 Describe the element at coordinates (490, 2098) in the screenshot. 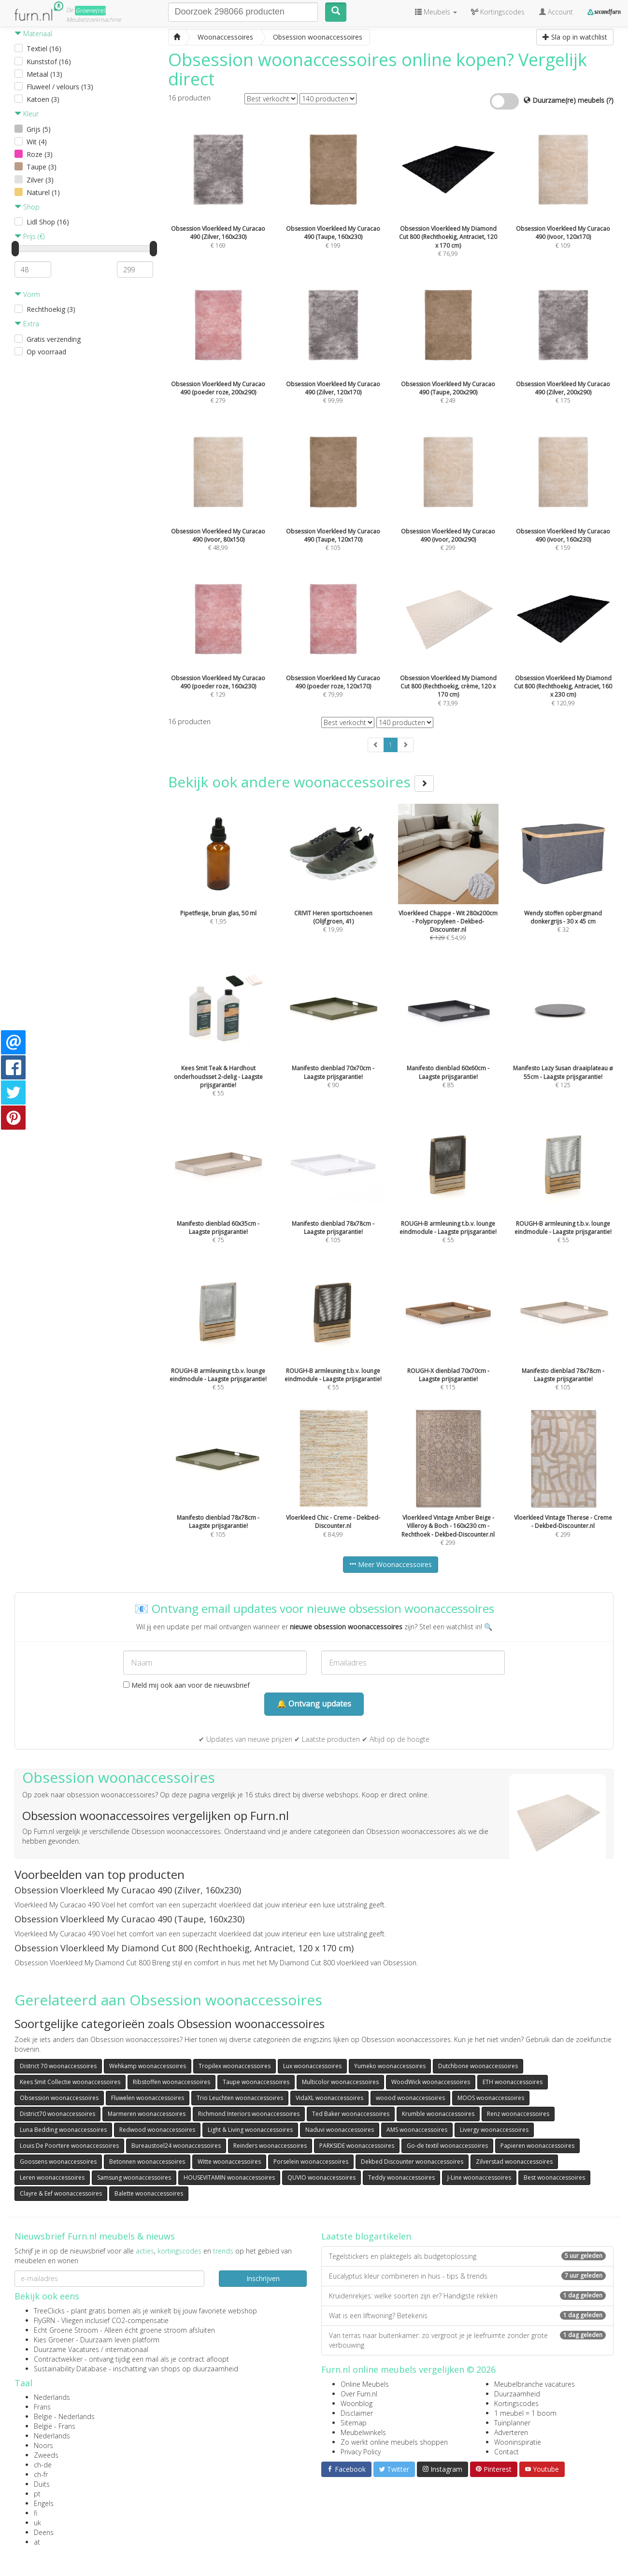

I see `MOOS woonaccessoires` at that location.